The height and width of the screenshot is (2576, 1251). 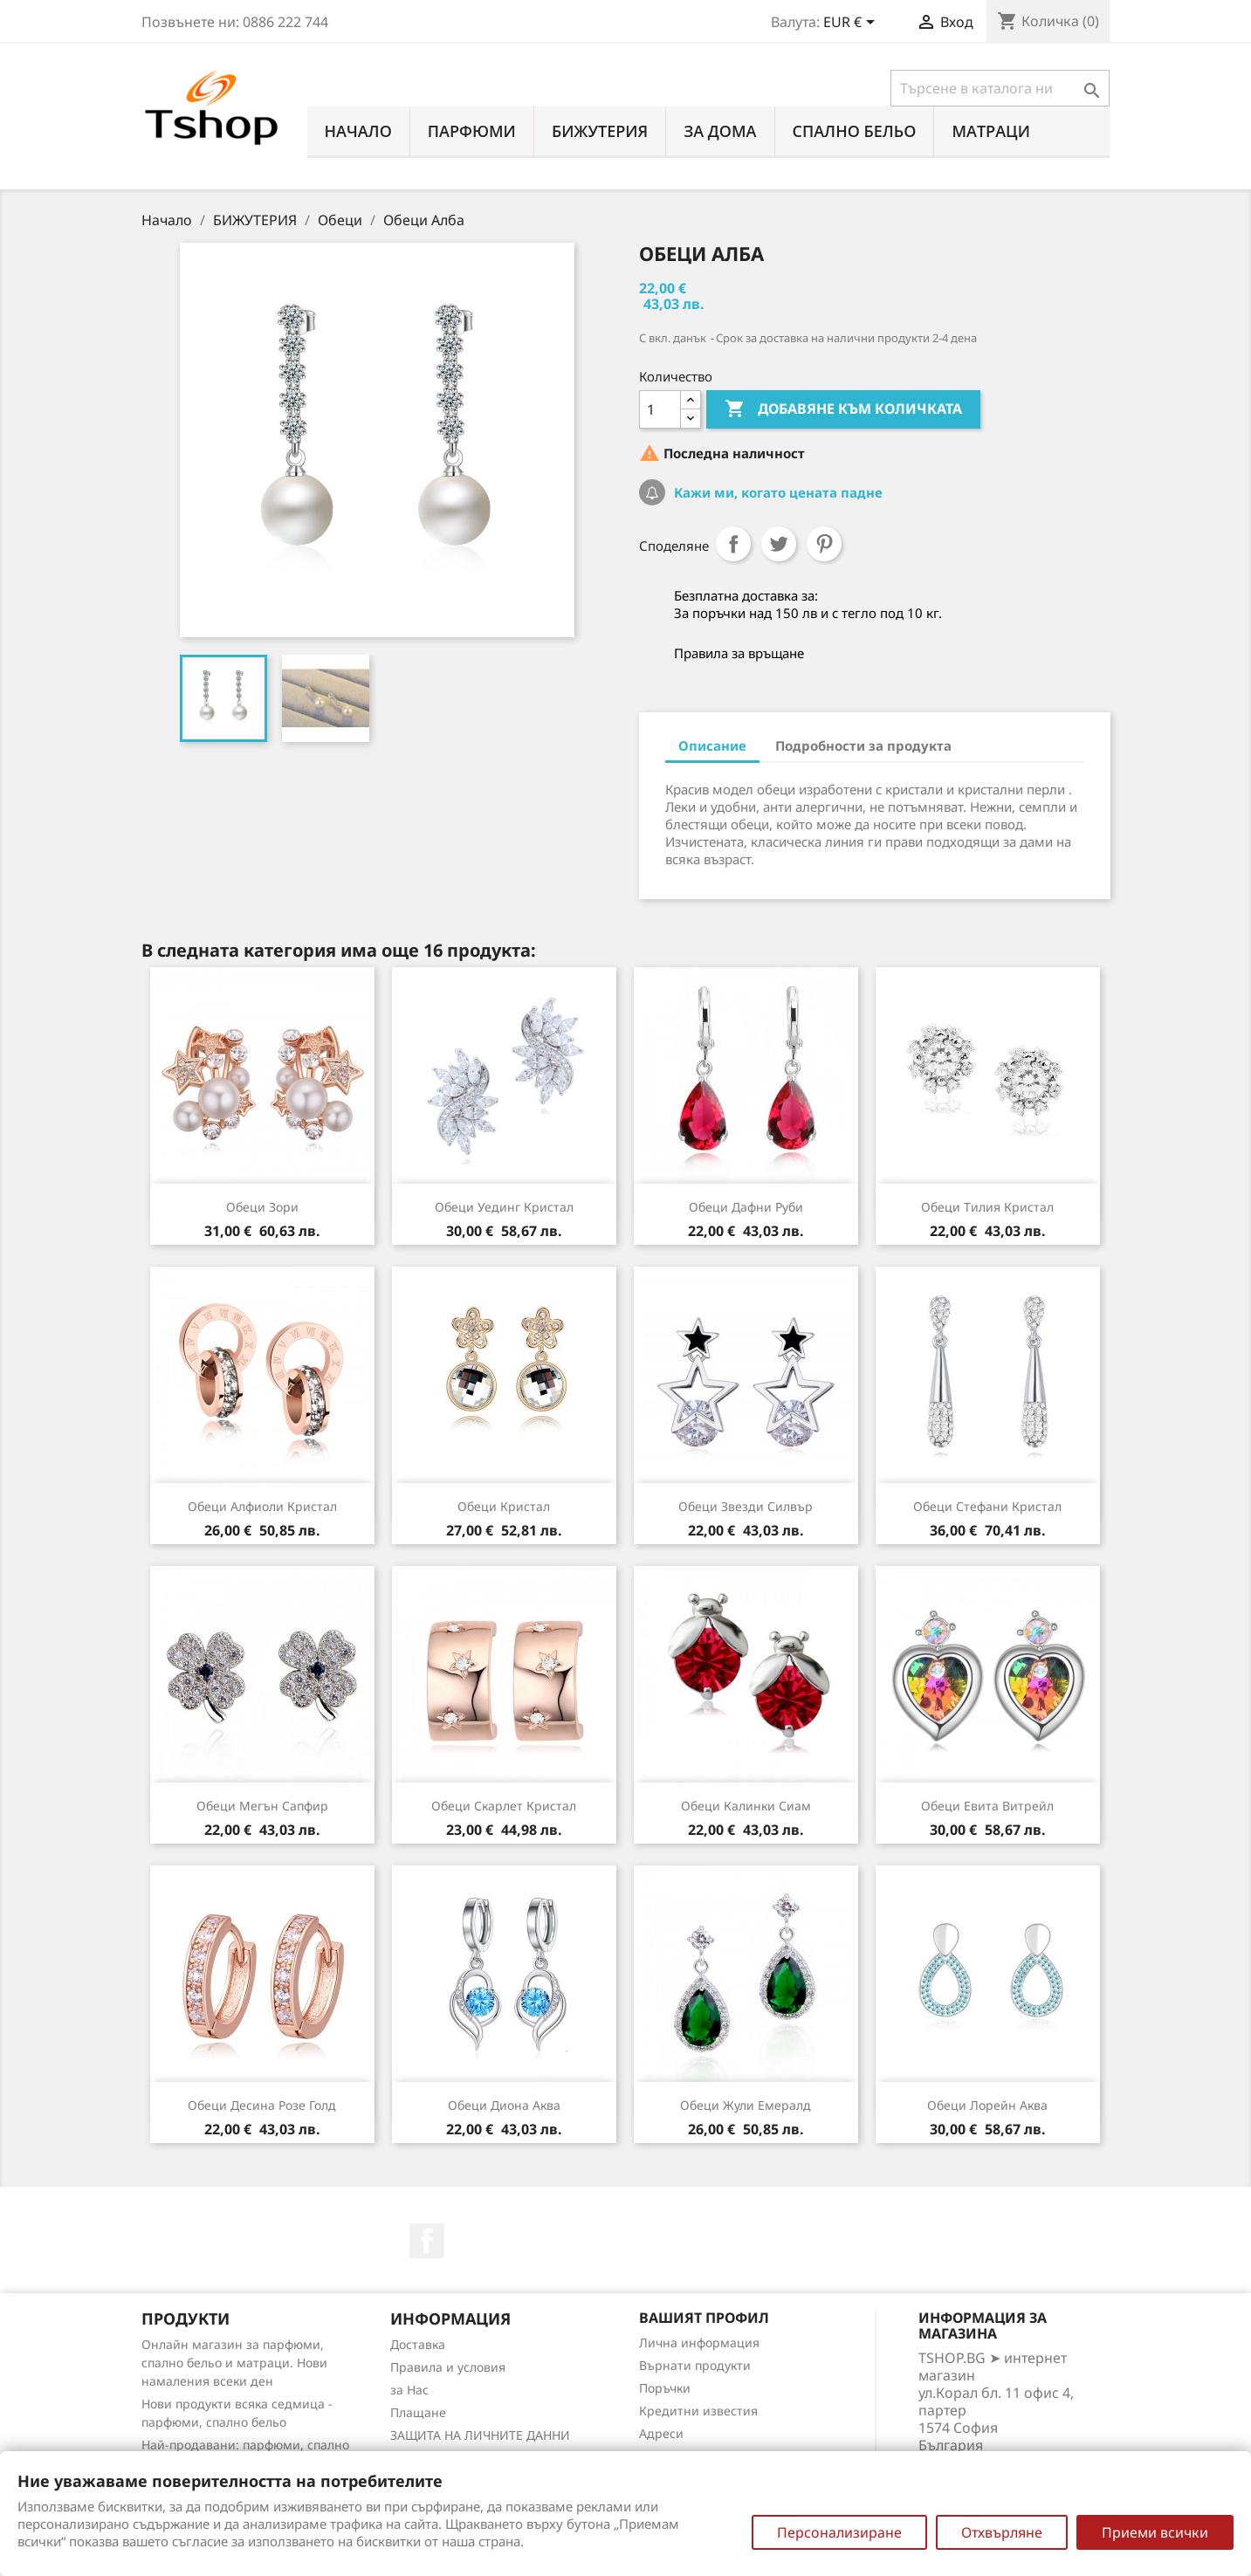 I want to click on Facebook, so click(x=426, y=2240).